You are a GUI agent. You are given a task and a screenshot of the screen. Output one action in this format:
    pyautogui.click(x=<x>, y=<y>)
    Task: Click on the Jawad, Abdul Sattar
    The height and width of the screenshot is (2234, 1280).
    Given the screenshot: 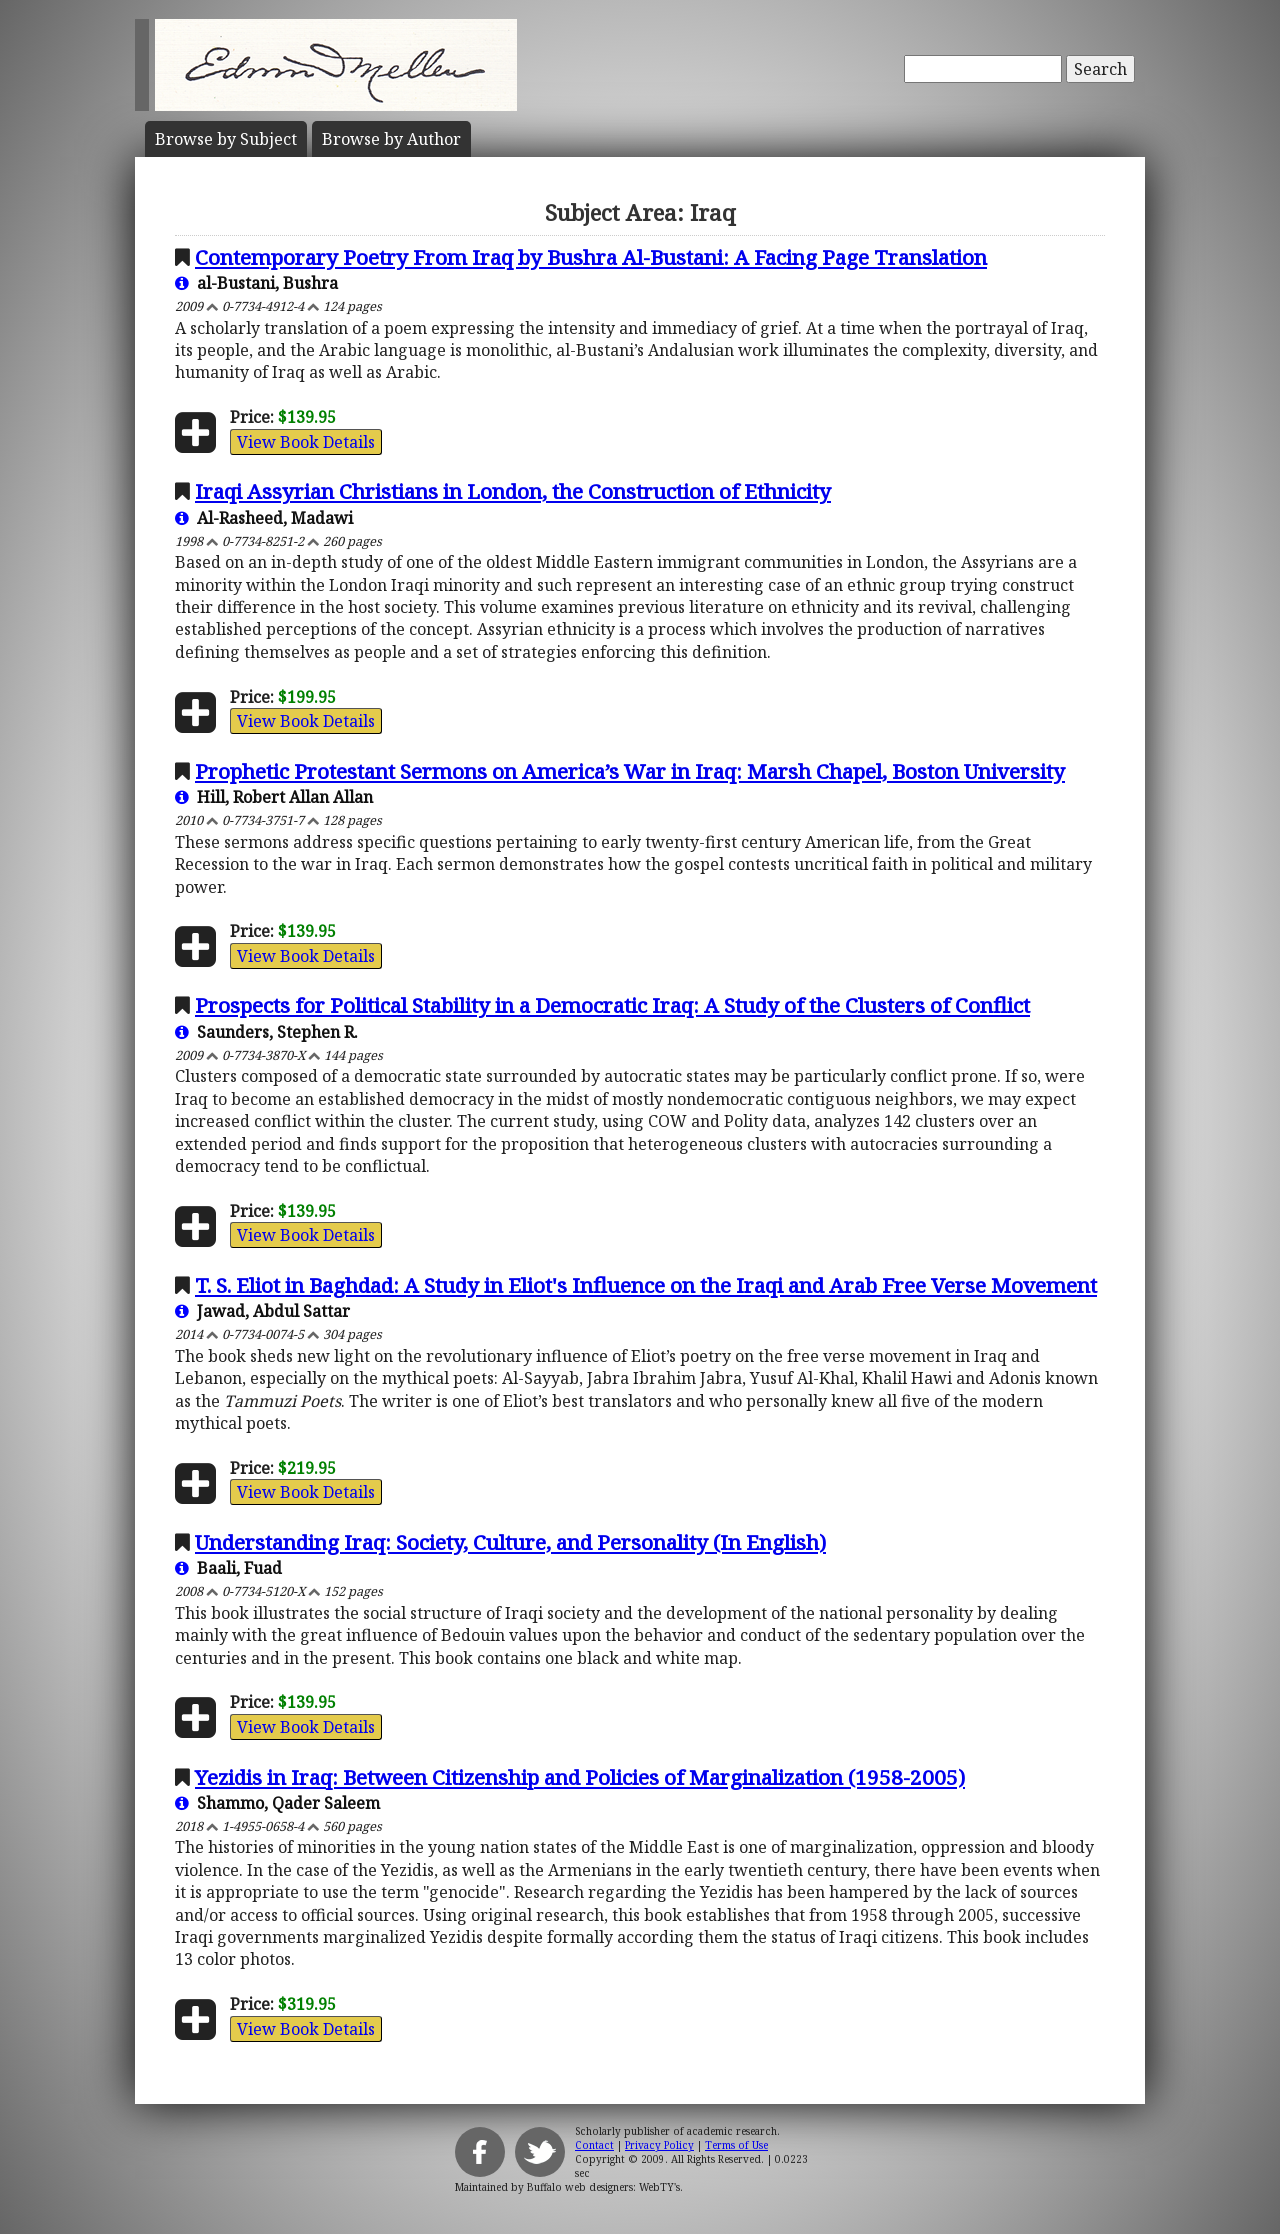 What is the action you would take?
    pyautogui.click(x=262, y=1311)
    